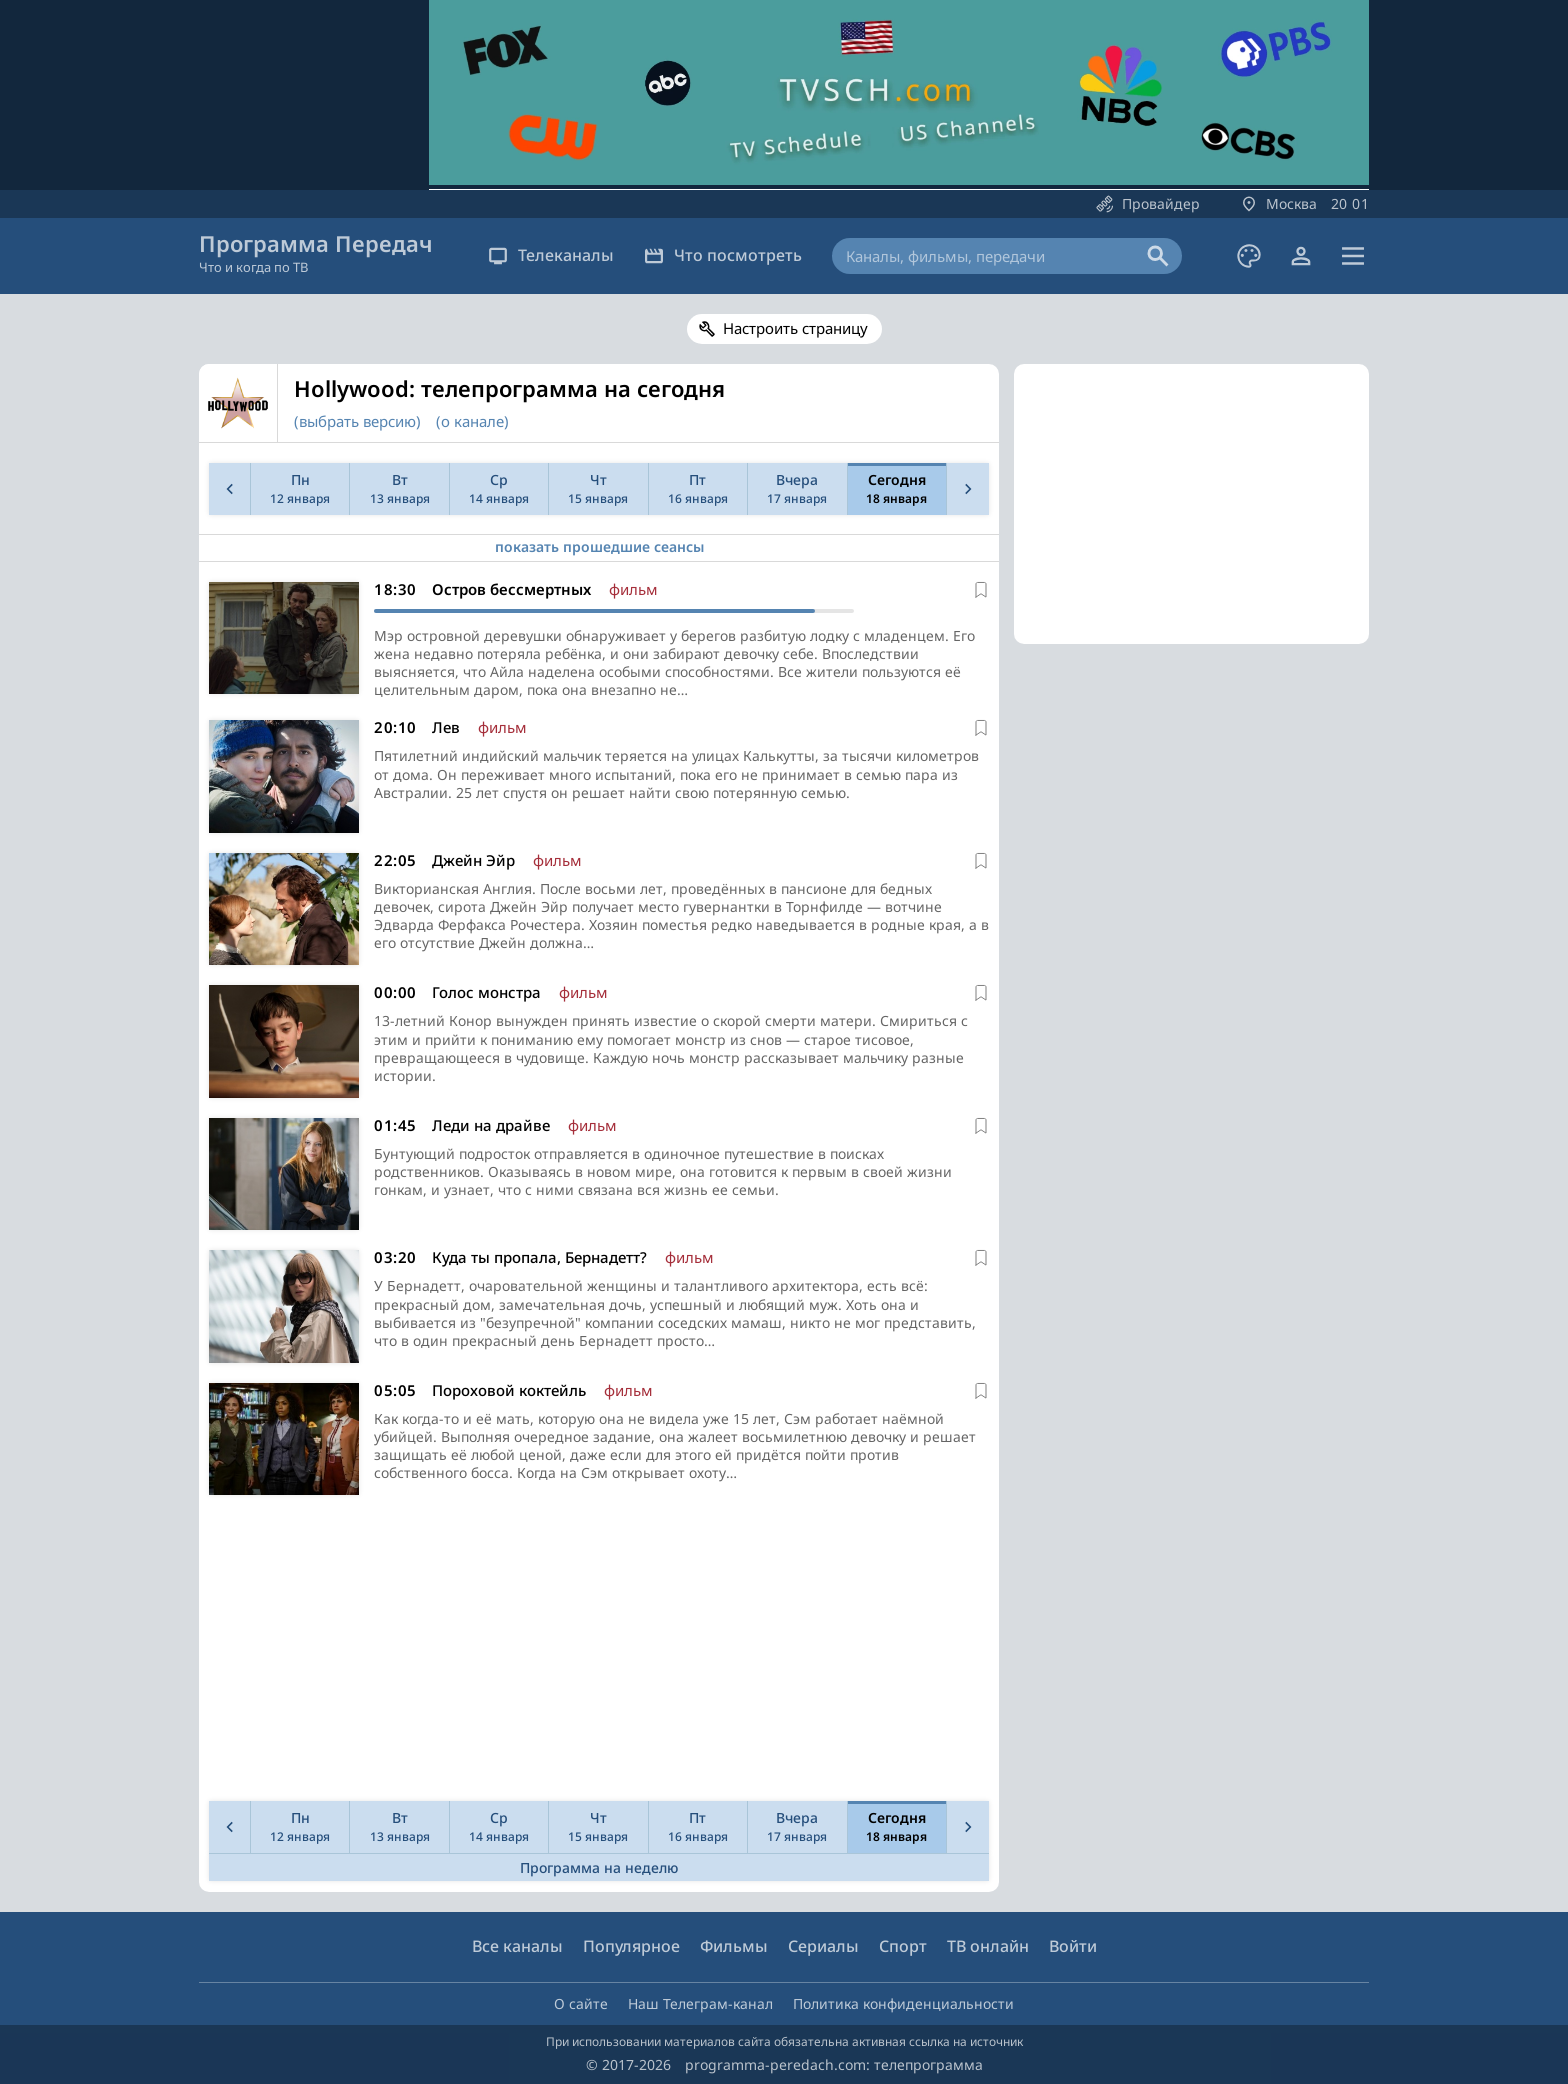  What do you see at coordinates (988, 1946) in the screenshot?
I see `ТВ онлайн` at bounding box center [988, 1946].